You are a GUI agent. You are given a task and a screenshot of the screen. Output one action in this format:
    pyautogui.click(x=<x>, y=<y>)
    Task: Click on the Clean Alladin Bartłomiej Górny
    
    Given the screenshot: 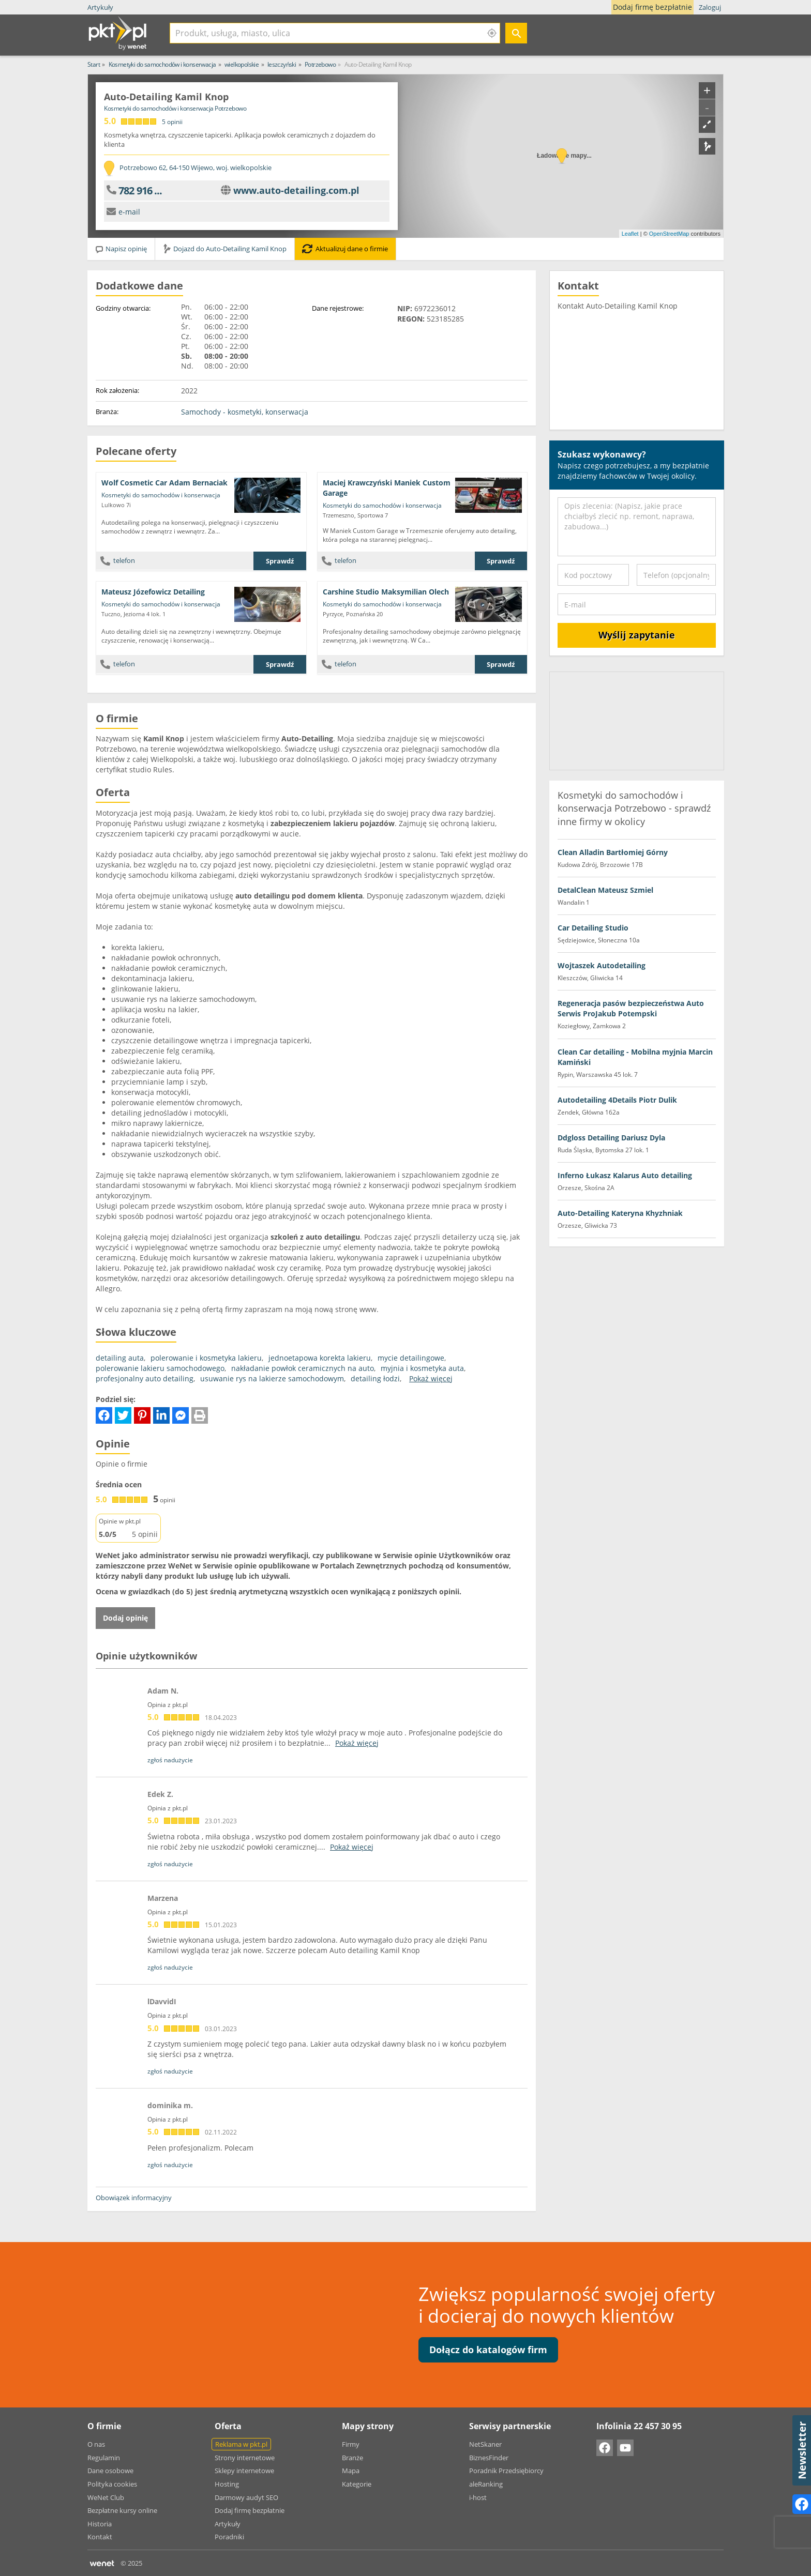 What is the action you would take?
    pyautogui.click(x=613, y=852)
    